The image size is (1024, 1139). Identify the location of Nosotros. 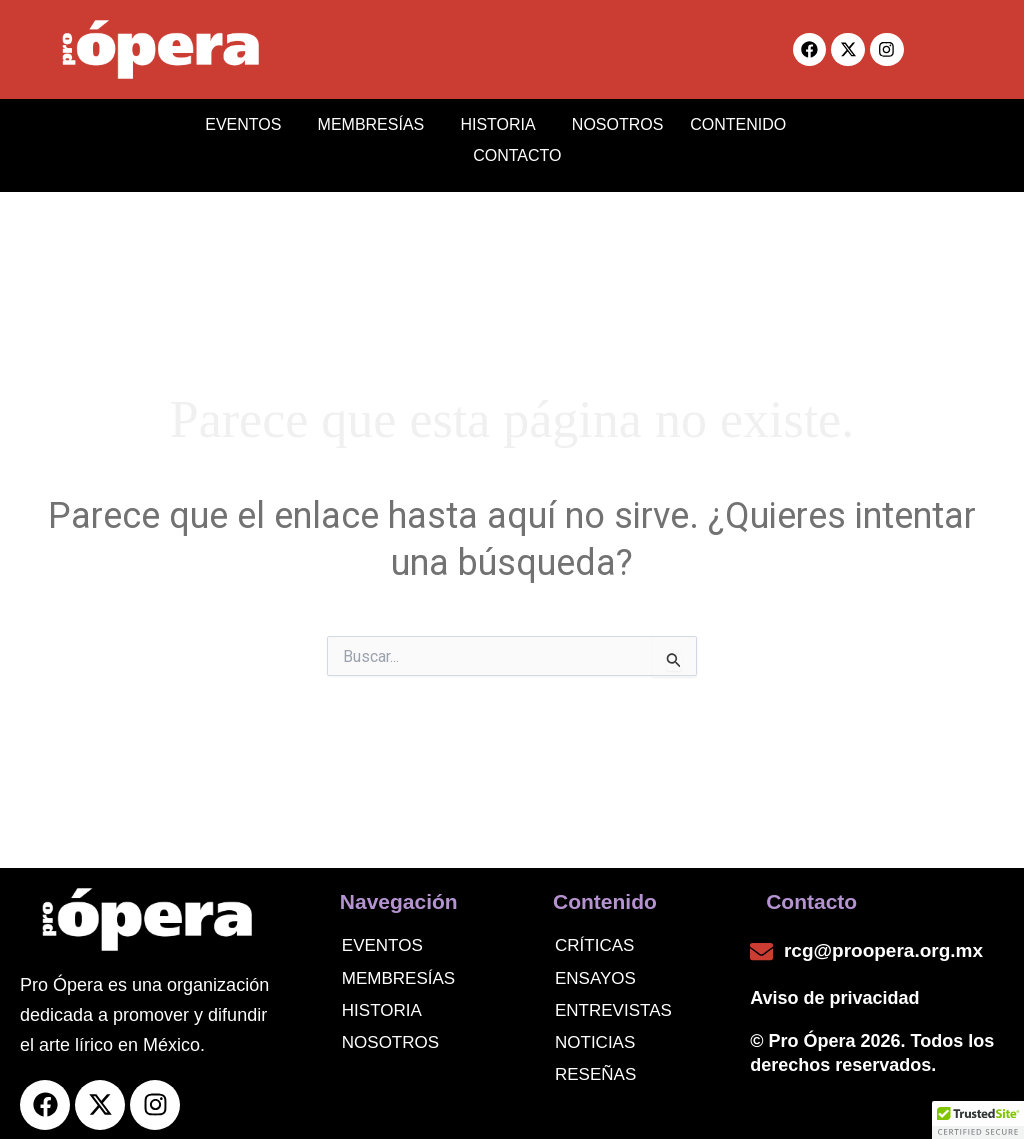
(390, 1031).